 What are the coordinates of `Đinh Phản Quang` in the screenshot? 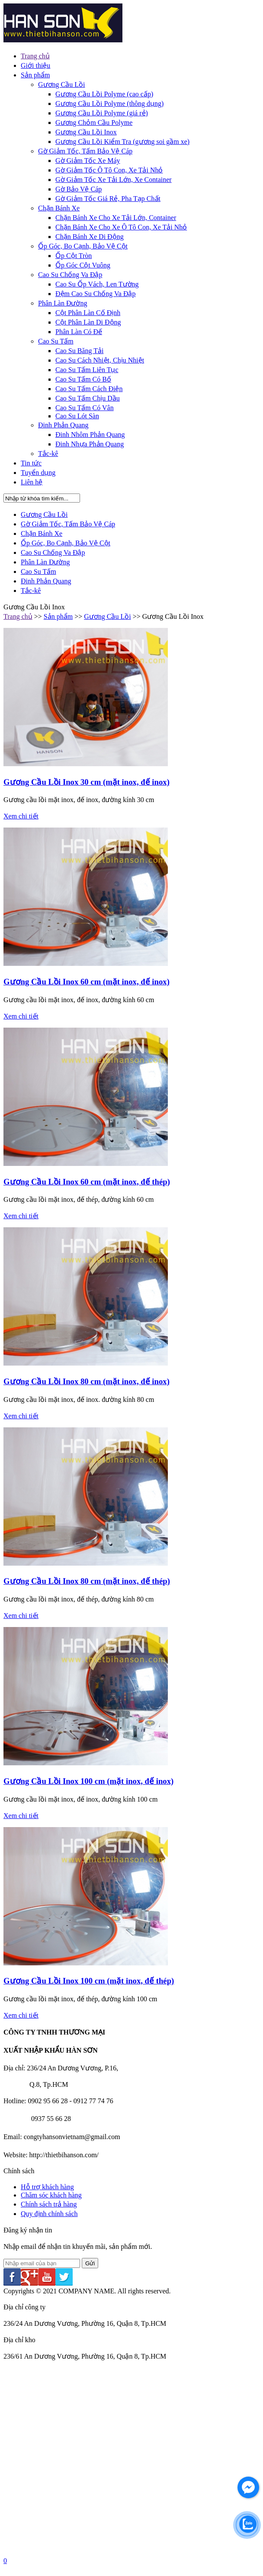 It's located at (63, 425).